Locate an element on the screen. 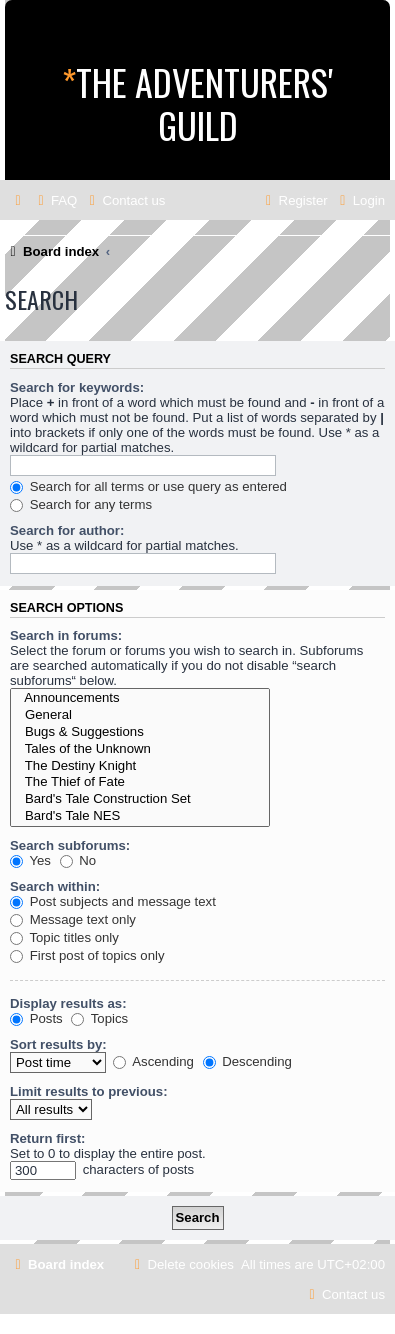 The width and height of the screenshot is (395, 1334). Tales of the Unknown is located at coordinates (140, 749).